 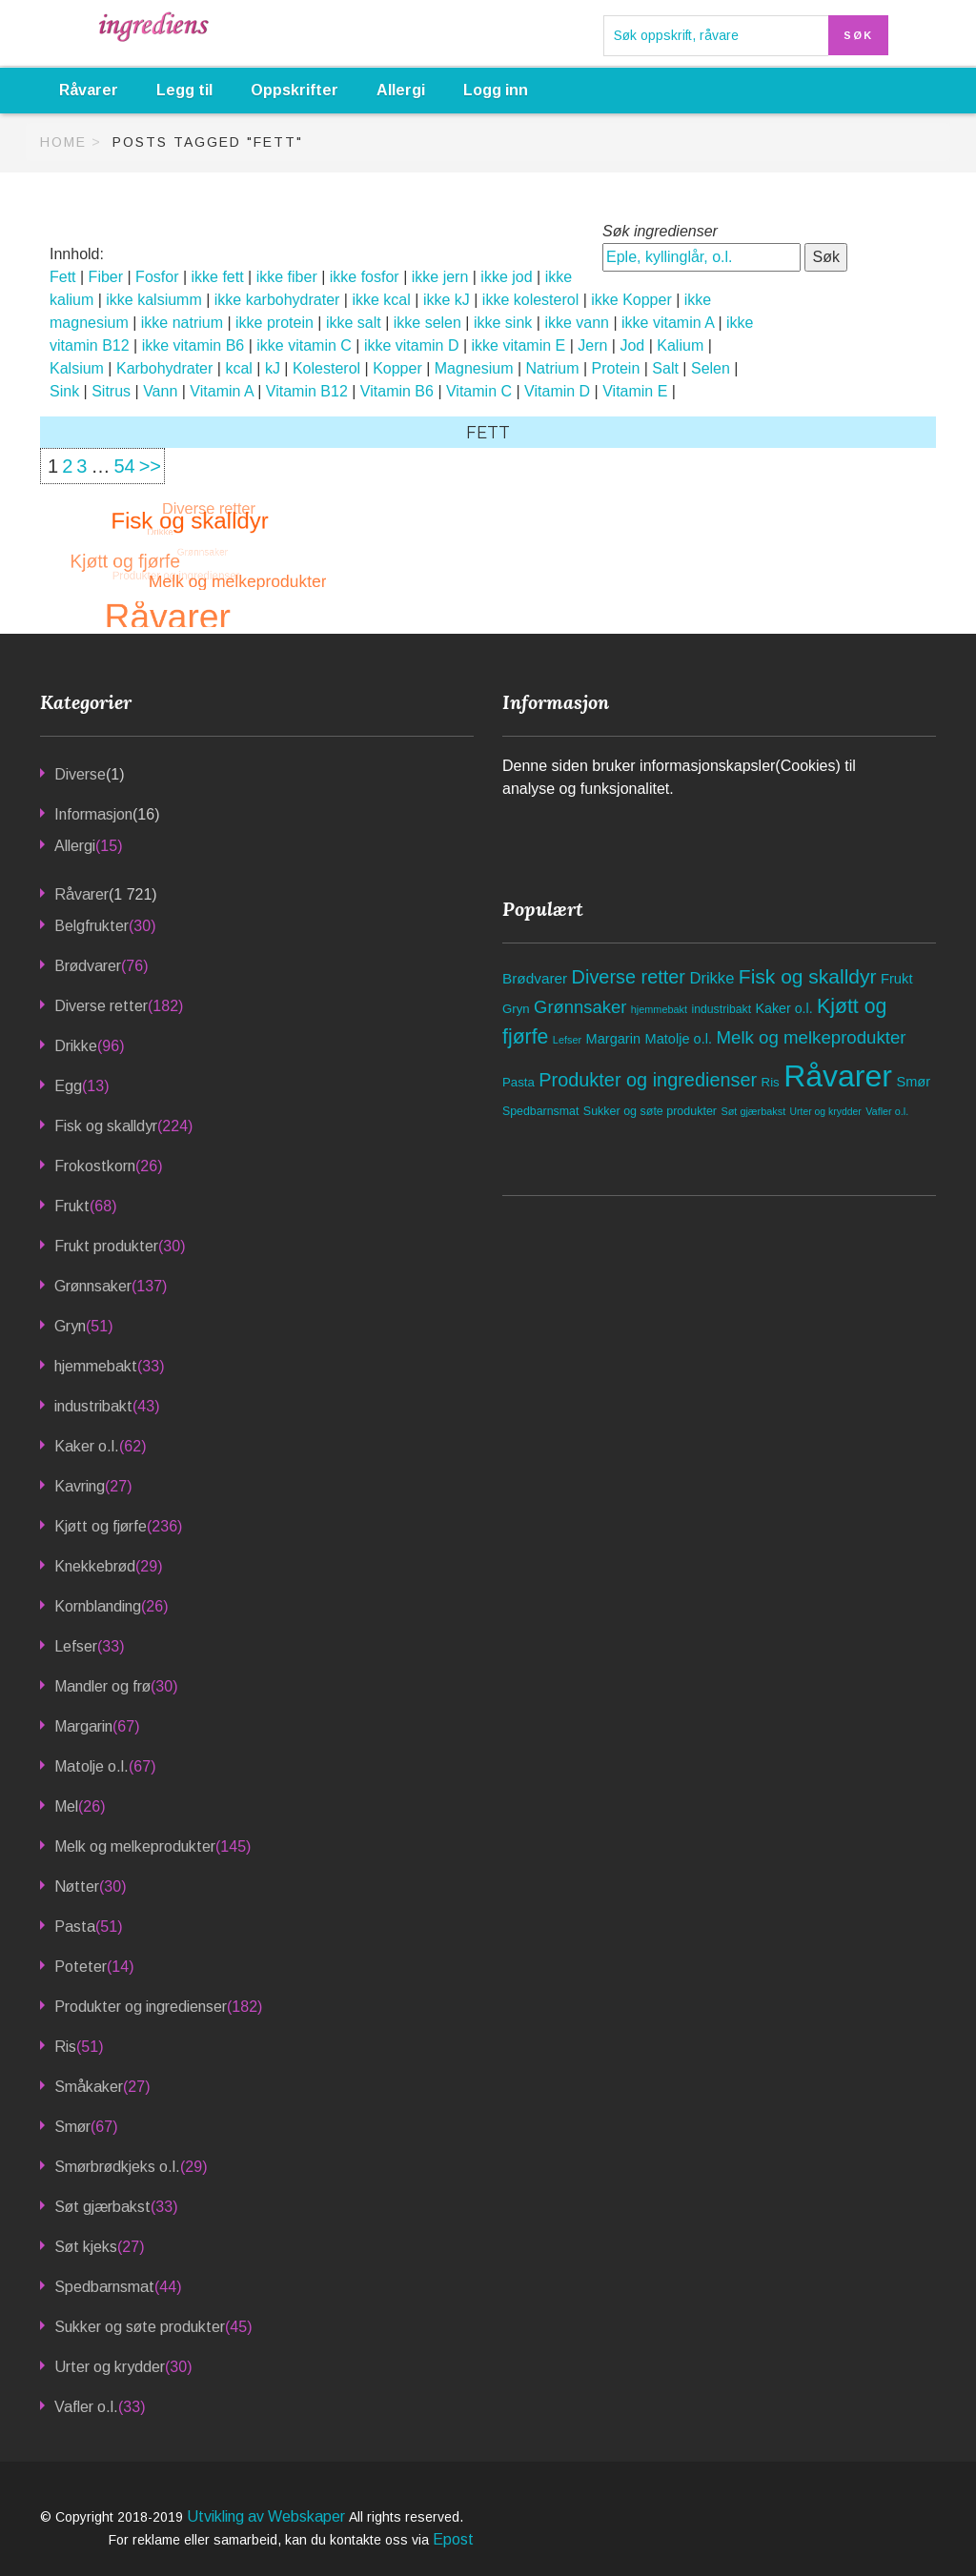 What do you see at coordinates (193, 345) in the screenshot?
I see `ikke vitamin B6` at bounding box center [193, 345].